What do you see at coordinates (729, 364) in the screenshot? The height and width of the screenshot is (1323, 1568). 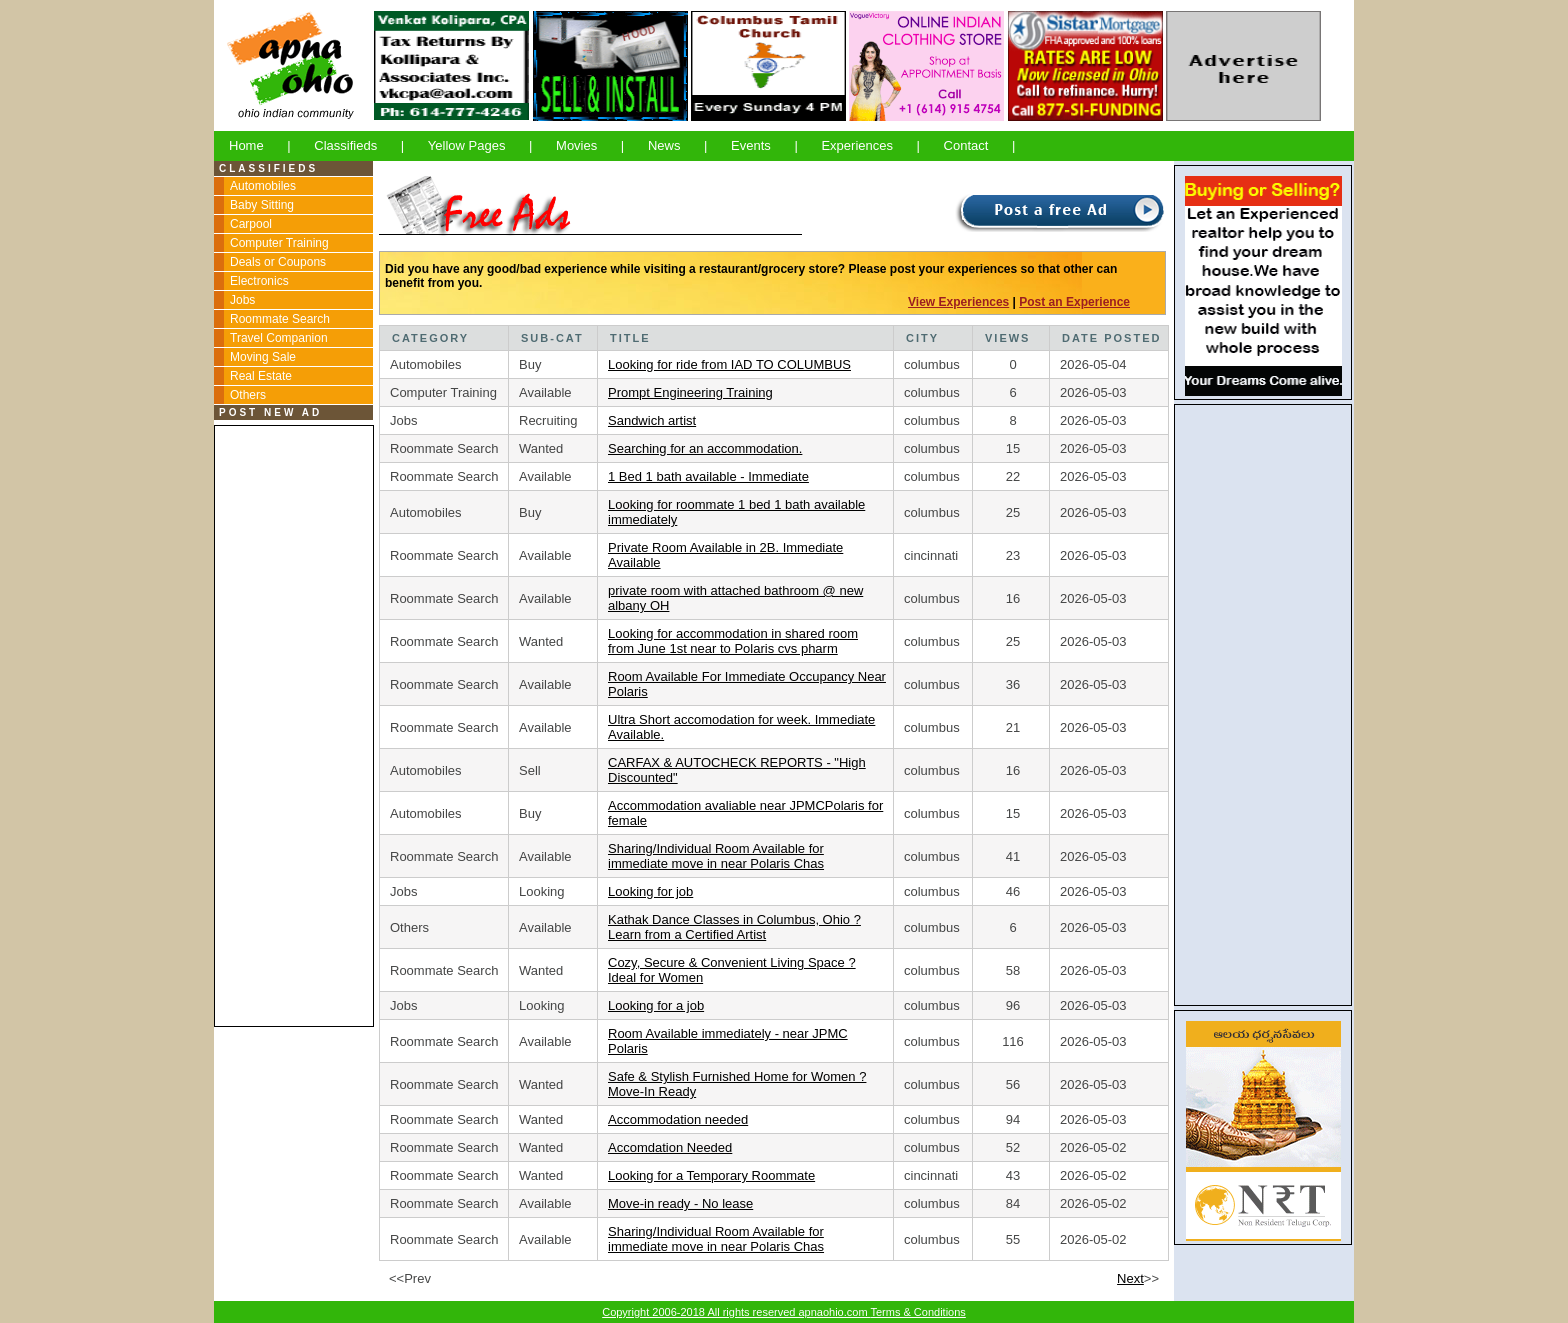 I see `Looking for ride from IAD TO COLUMBUS` at bounding box center [729, 364].